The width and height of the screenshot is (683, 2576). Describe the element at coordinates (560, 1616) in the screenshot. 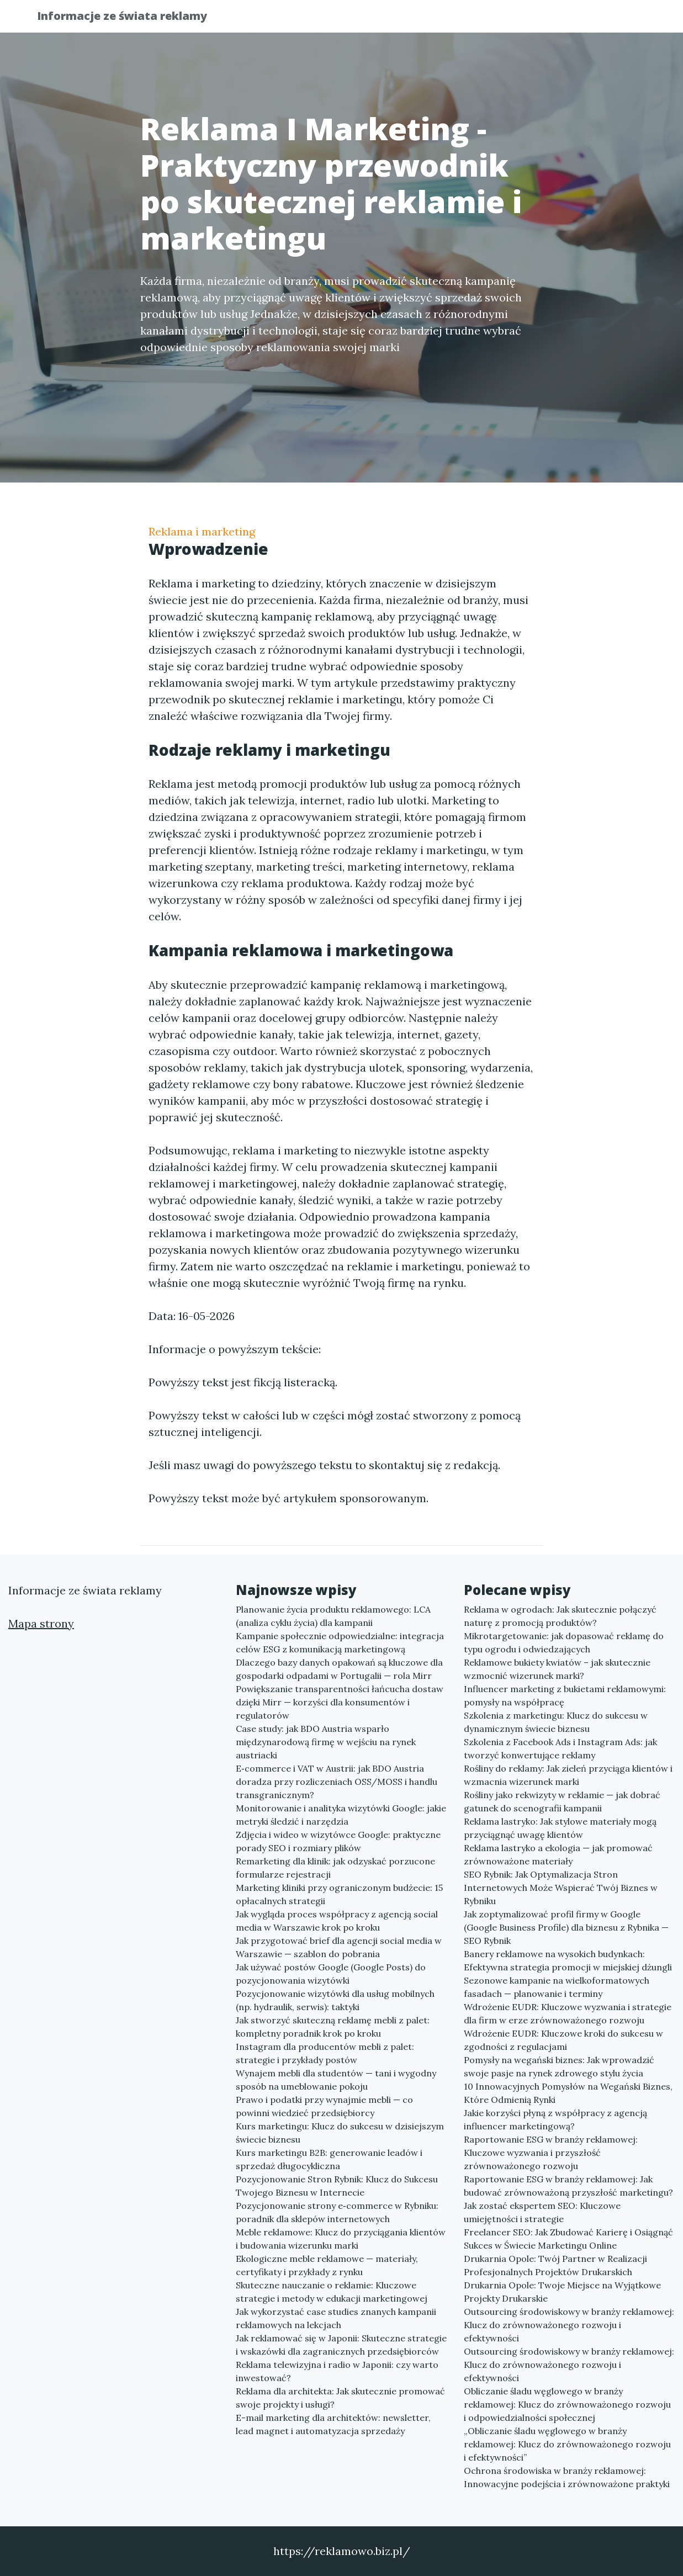

I see `Reklama w ogrodach: Jak skutecznie połączyć naturę z promocją produktów?` at that location.